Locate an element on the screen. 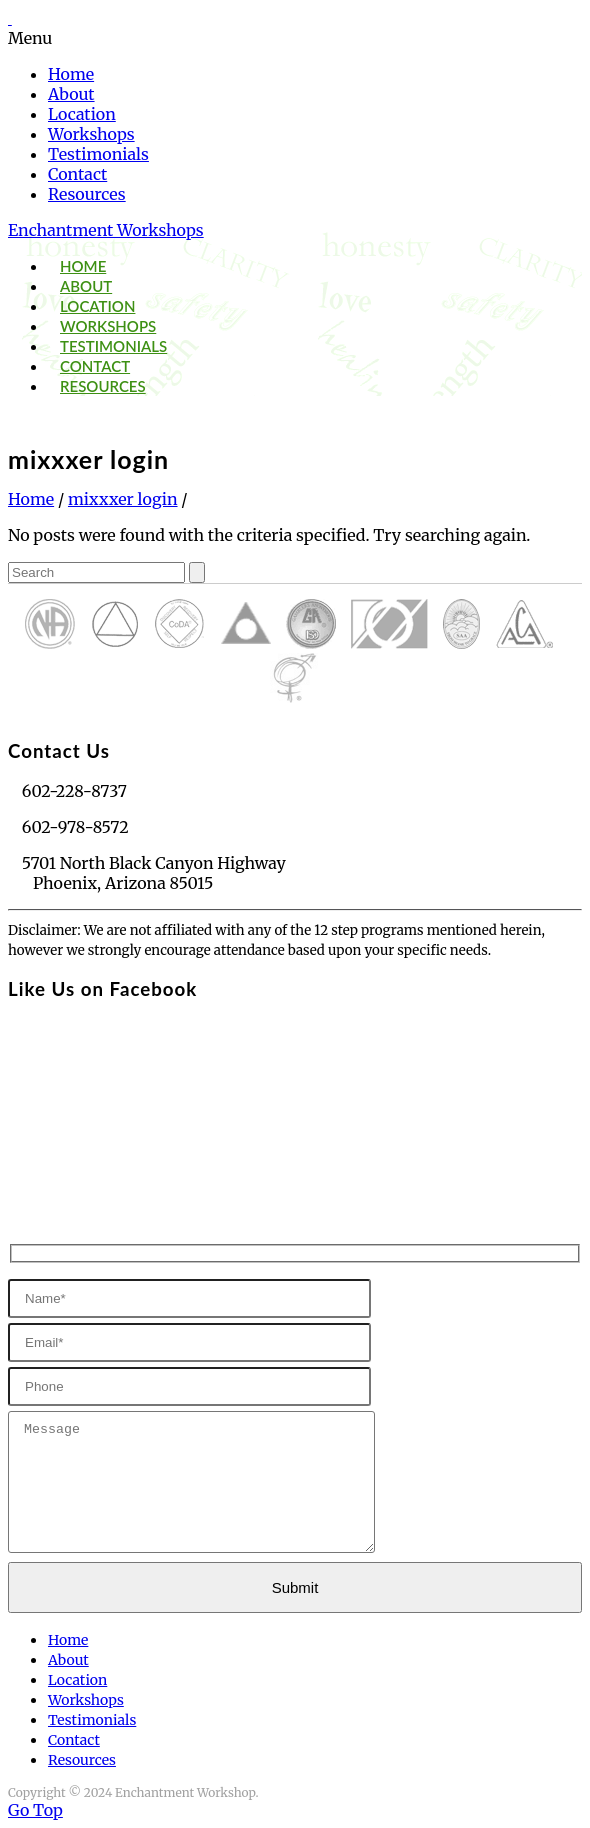 The width and height of the screenshot is (590, 1828). Resources is located at coordinates (87, 194).